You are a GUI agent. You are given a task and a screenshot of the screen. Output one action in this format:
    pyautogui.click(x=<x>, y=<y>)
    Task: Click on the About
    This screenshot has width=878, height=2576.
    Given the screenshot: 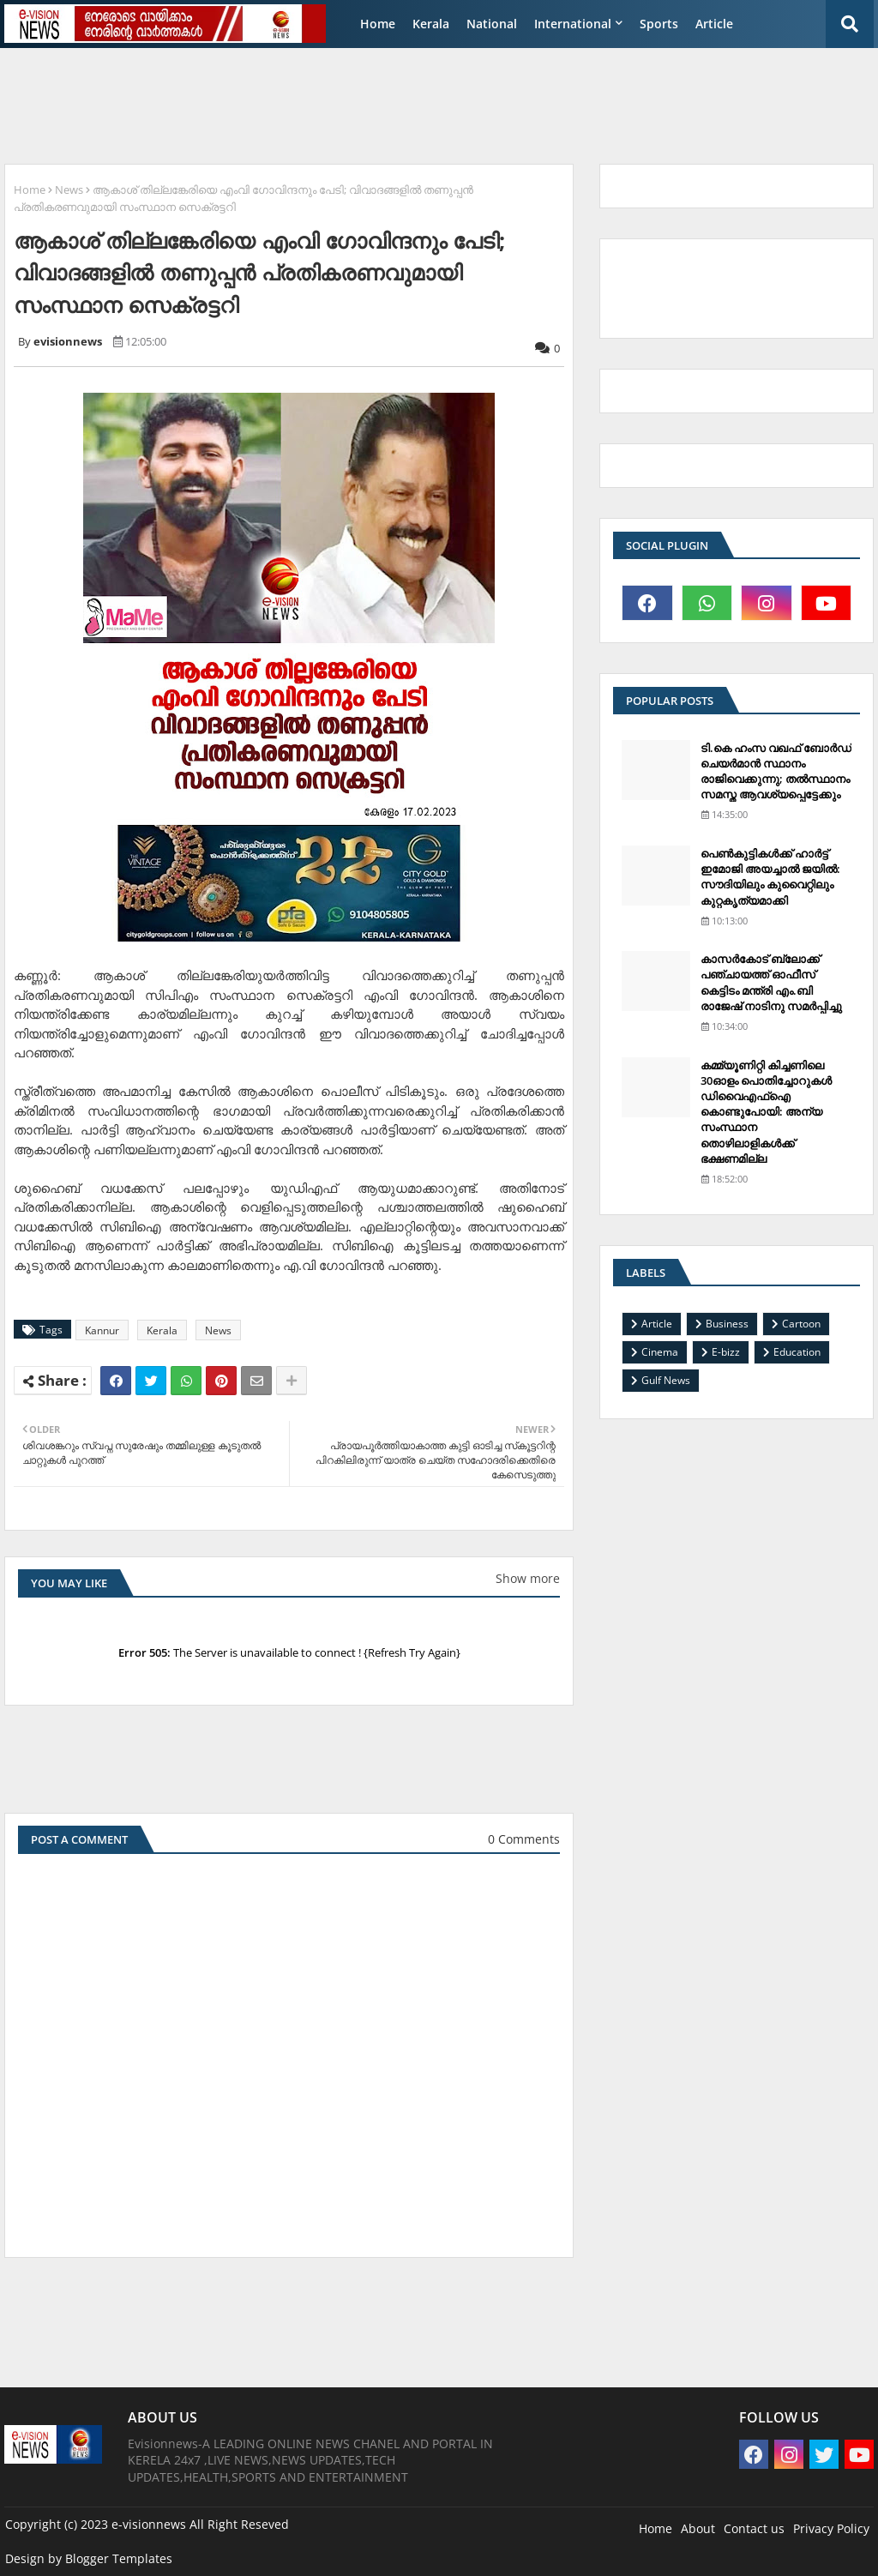 What is the action you would take?
    pyautogui.click(x=698, y=2528)
    